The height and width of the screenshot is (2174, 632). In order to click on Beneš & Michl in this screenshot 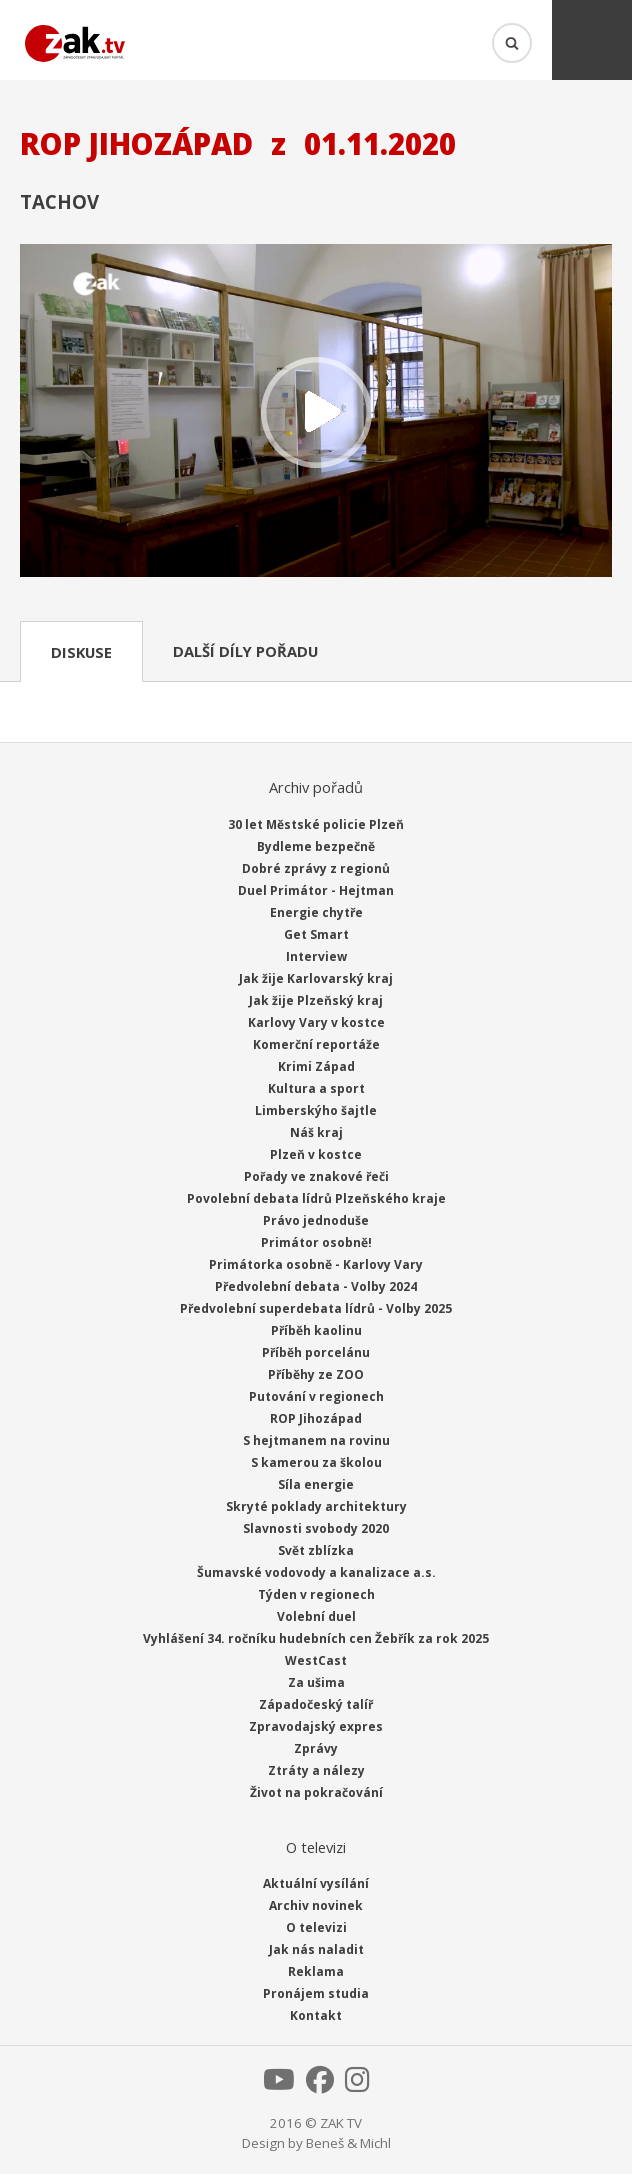, I will do `click(348, 2143)`.